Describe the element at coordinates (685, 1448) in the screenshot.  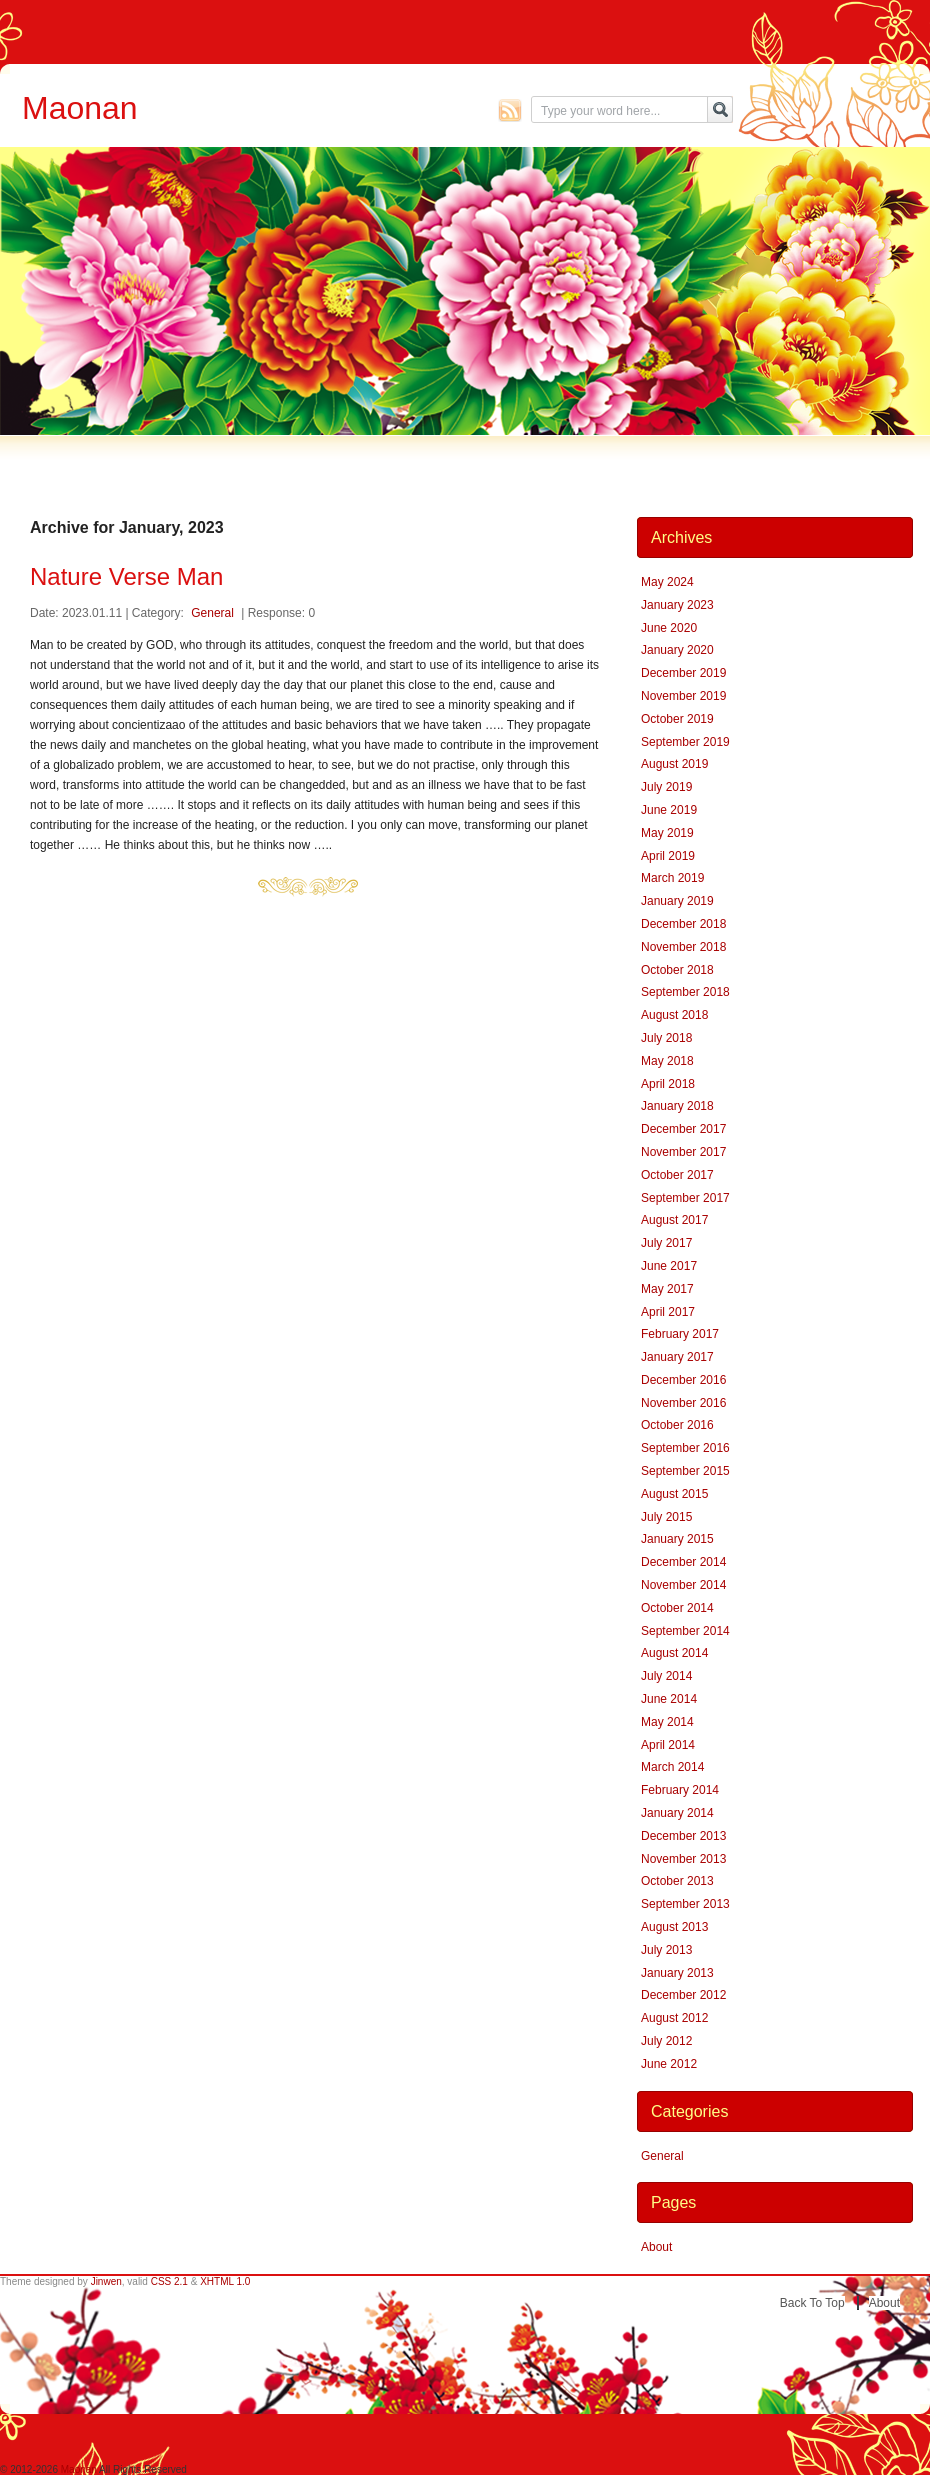
I see `September 2016` at that location.